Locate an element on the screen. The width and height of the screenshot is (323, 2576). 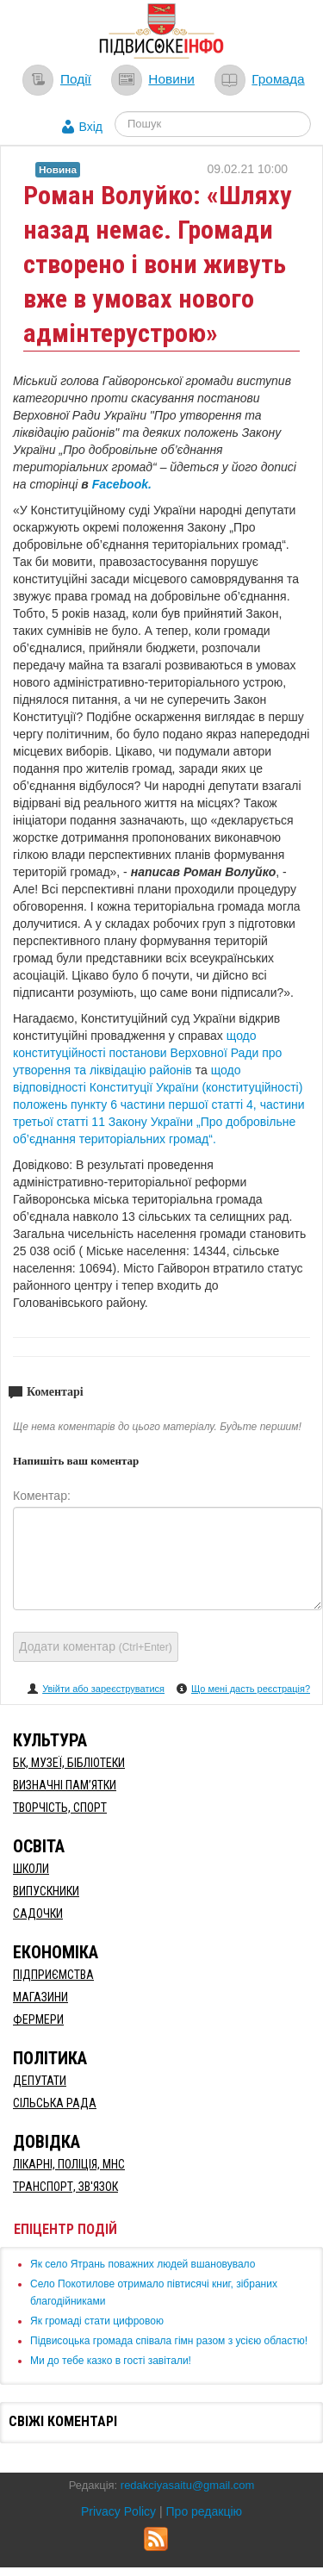
Ми до тебе казко в гості завітали! is located at coordinates (110, 2361).